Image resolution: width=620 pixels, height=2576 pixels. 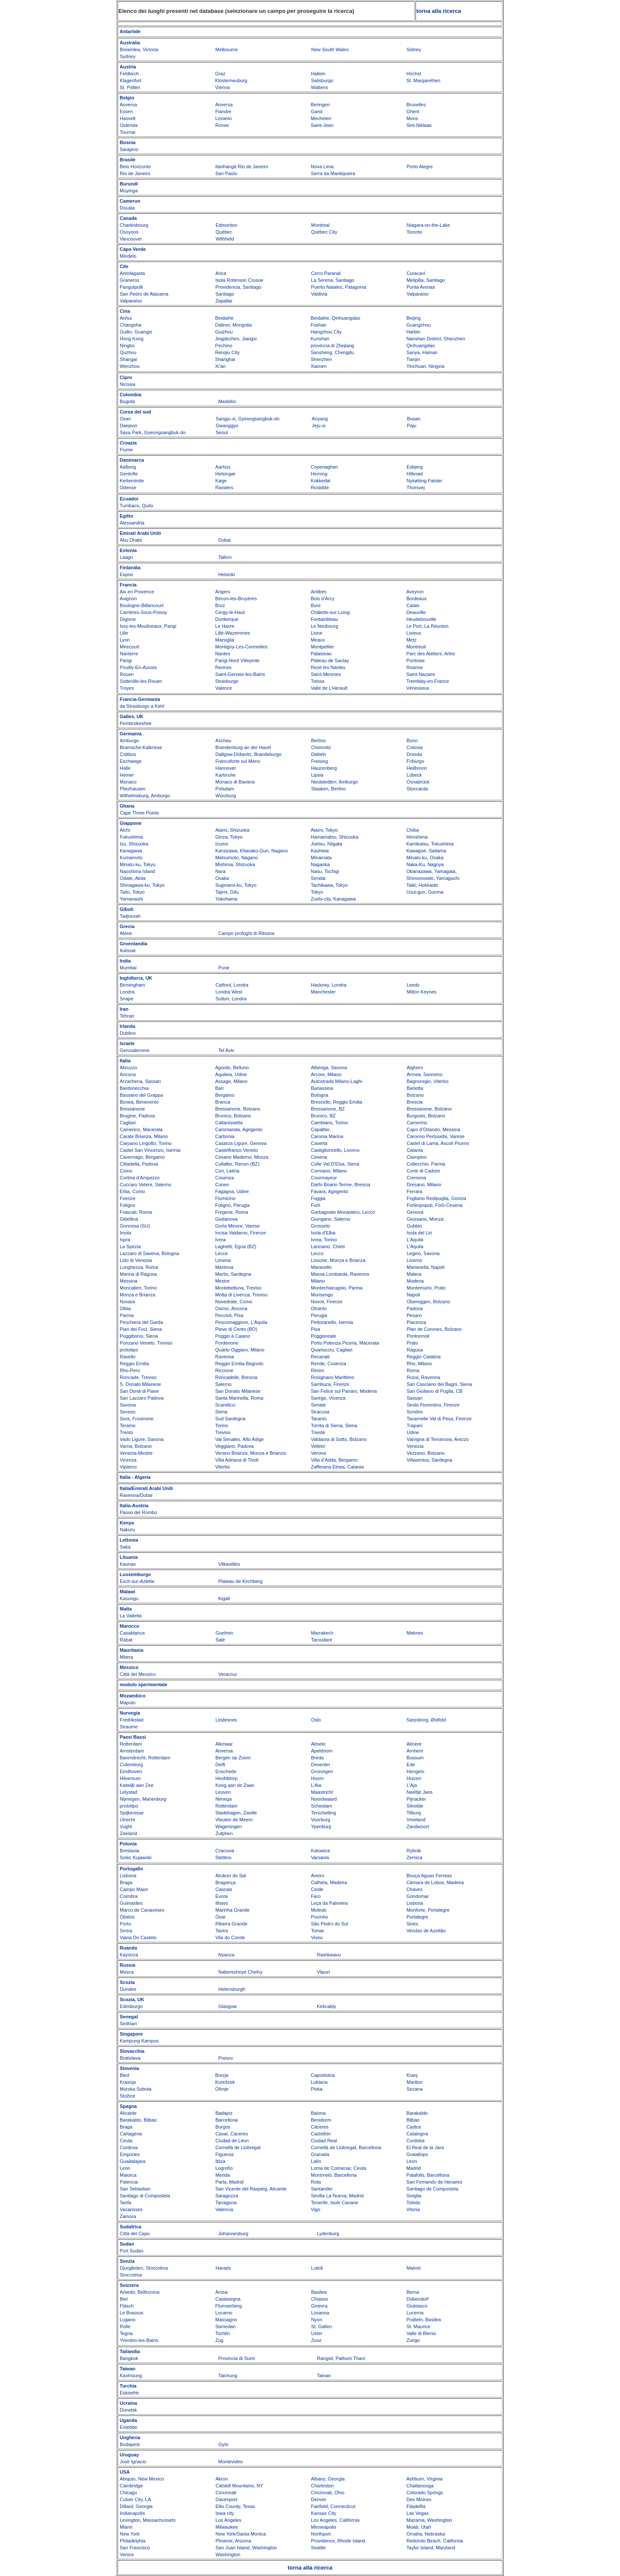 What do you see at coordinates (126, 557) in the screenshot?
I see `Laagri` at bounding box center [126, 557].